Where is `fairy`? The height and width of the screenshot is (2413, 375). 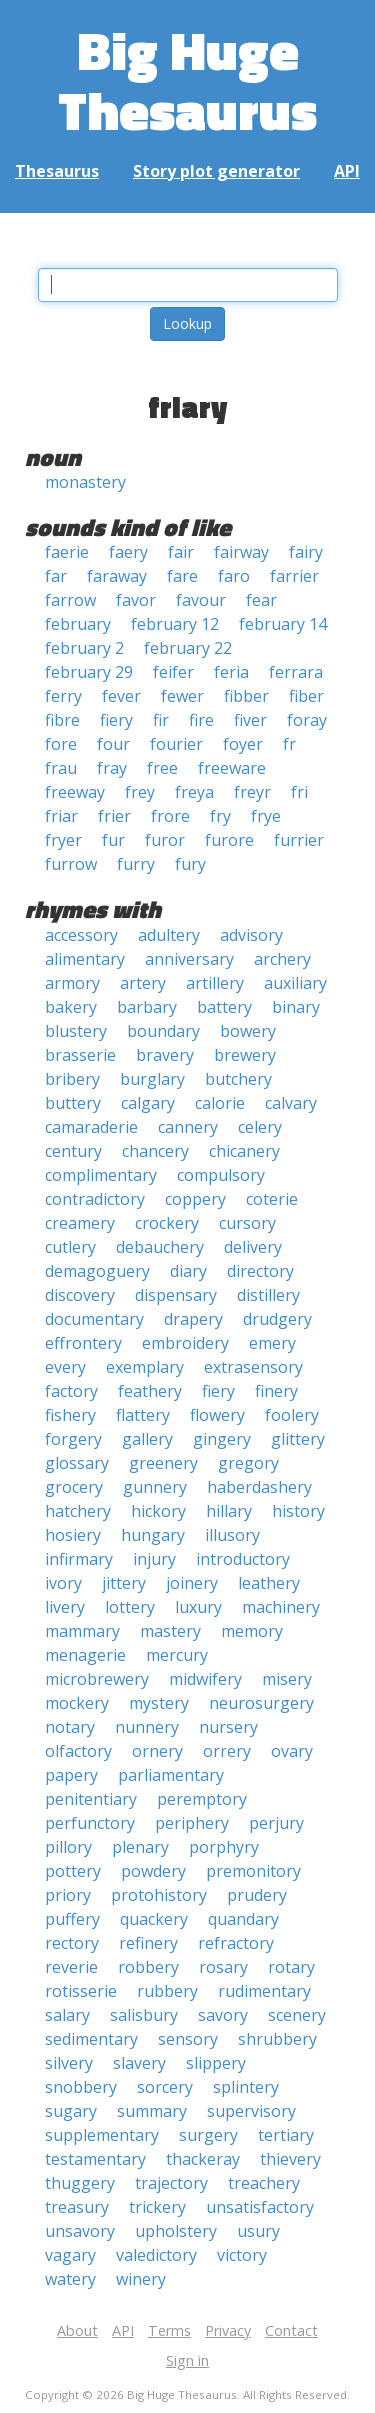
fairy is located at coordinates (306, 552).